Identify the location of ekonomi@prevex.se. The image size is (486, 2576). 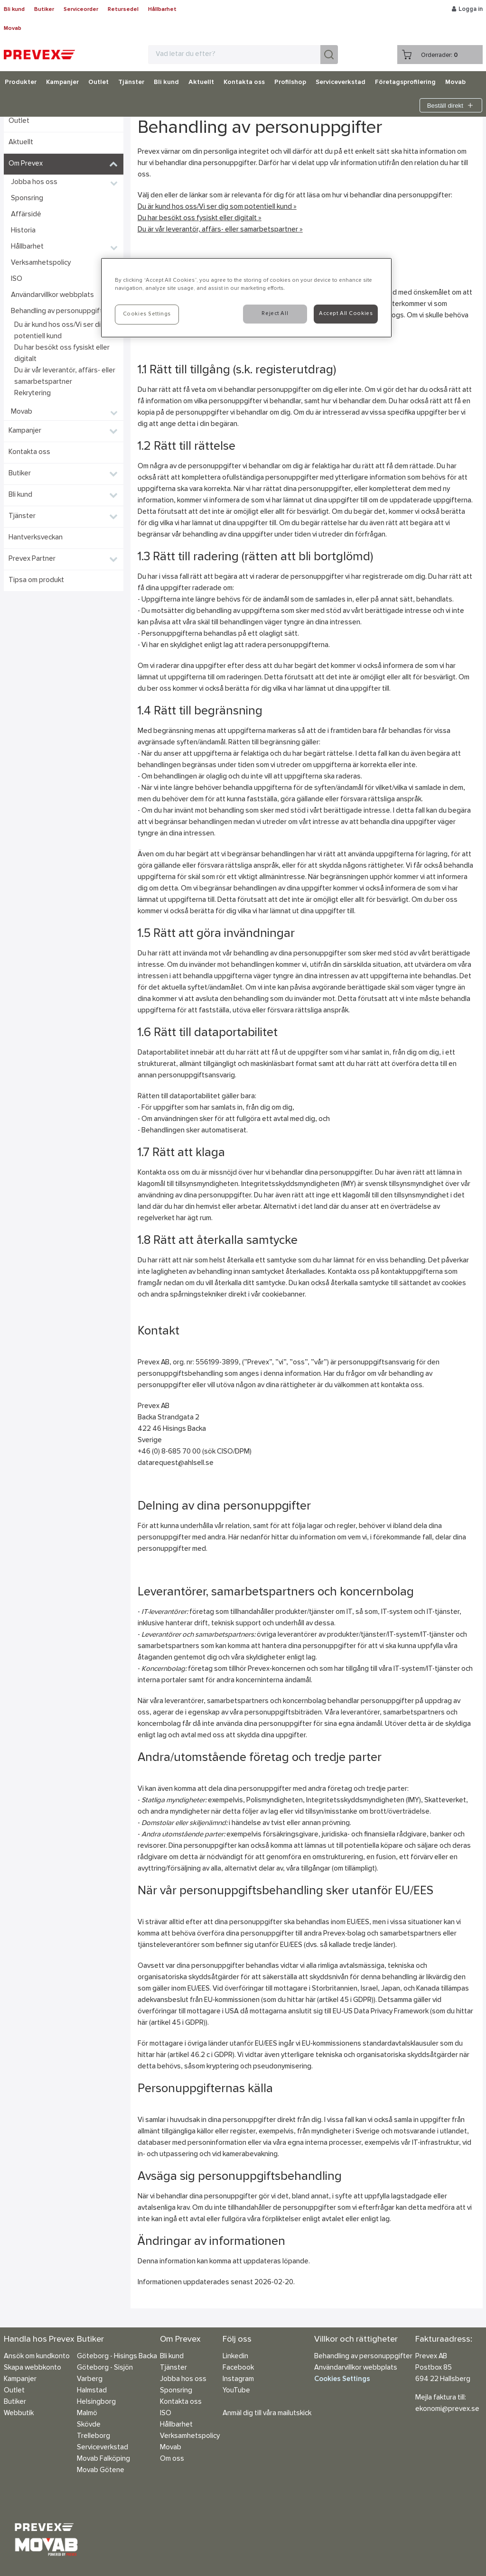
(447, 2409).